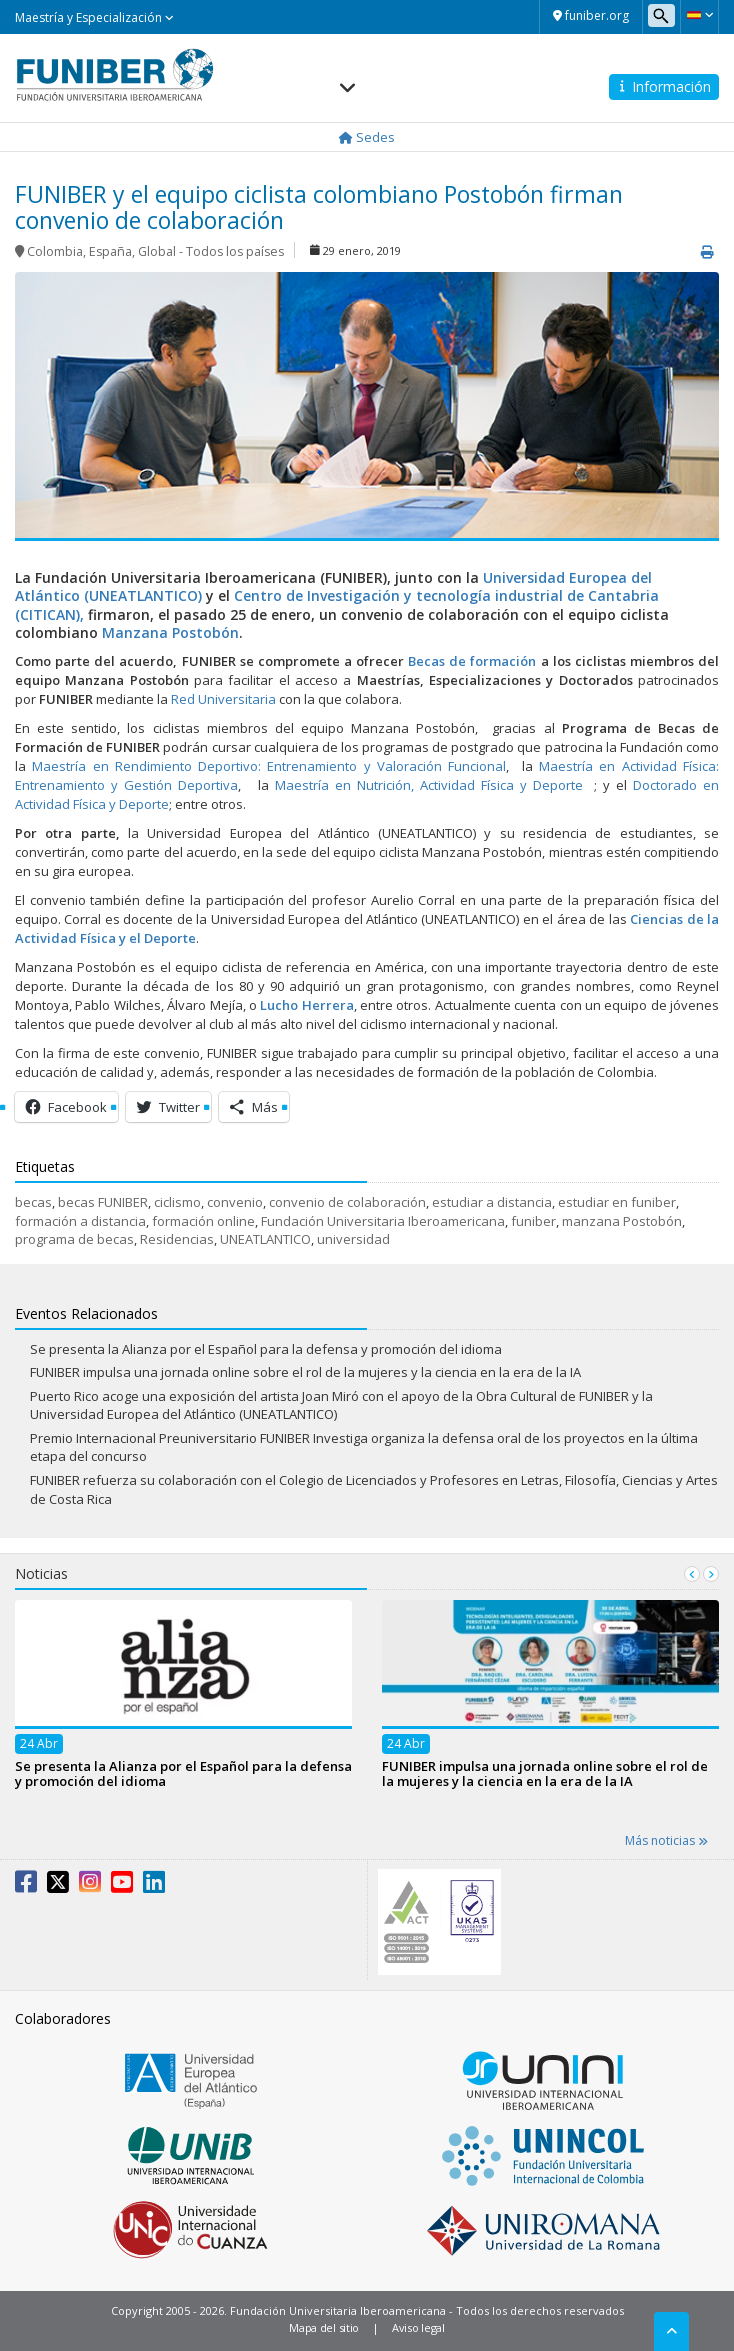 The height and width of the screenshot is (2351, 734). I want to click on ciclismo, so click(177, 1202).